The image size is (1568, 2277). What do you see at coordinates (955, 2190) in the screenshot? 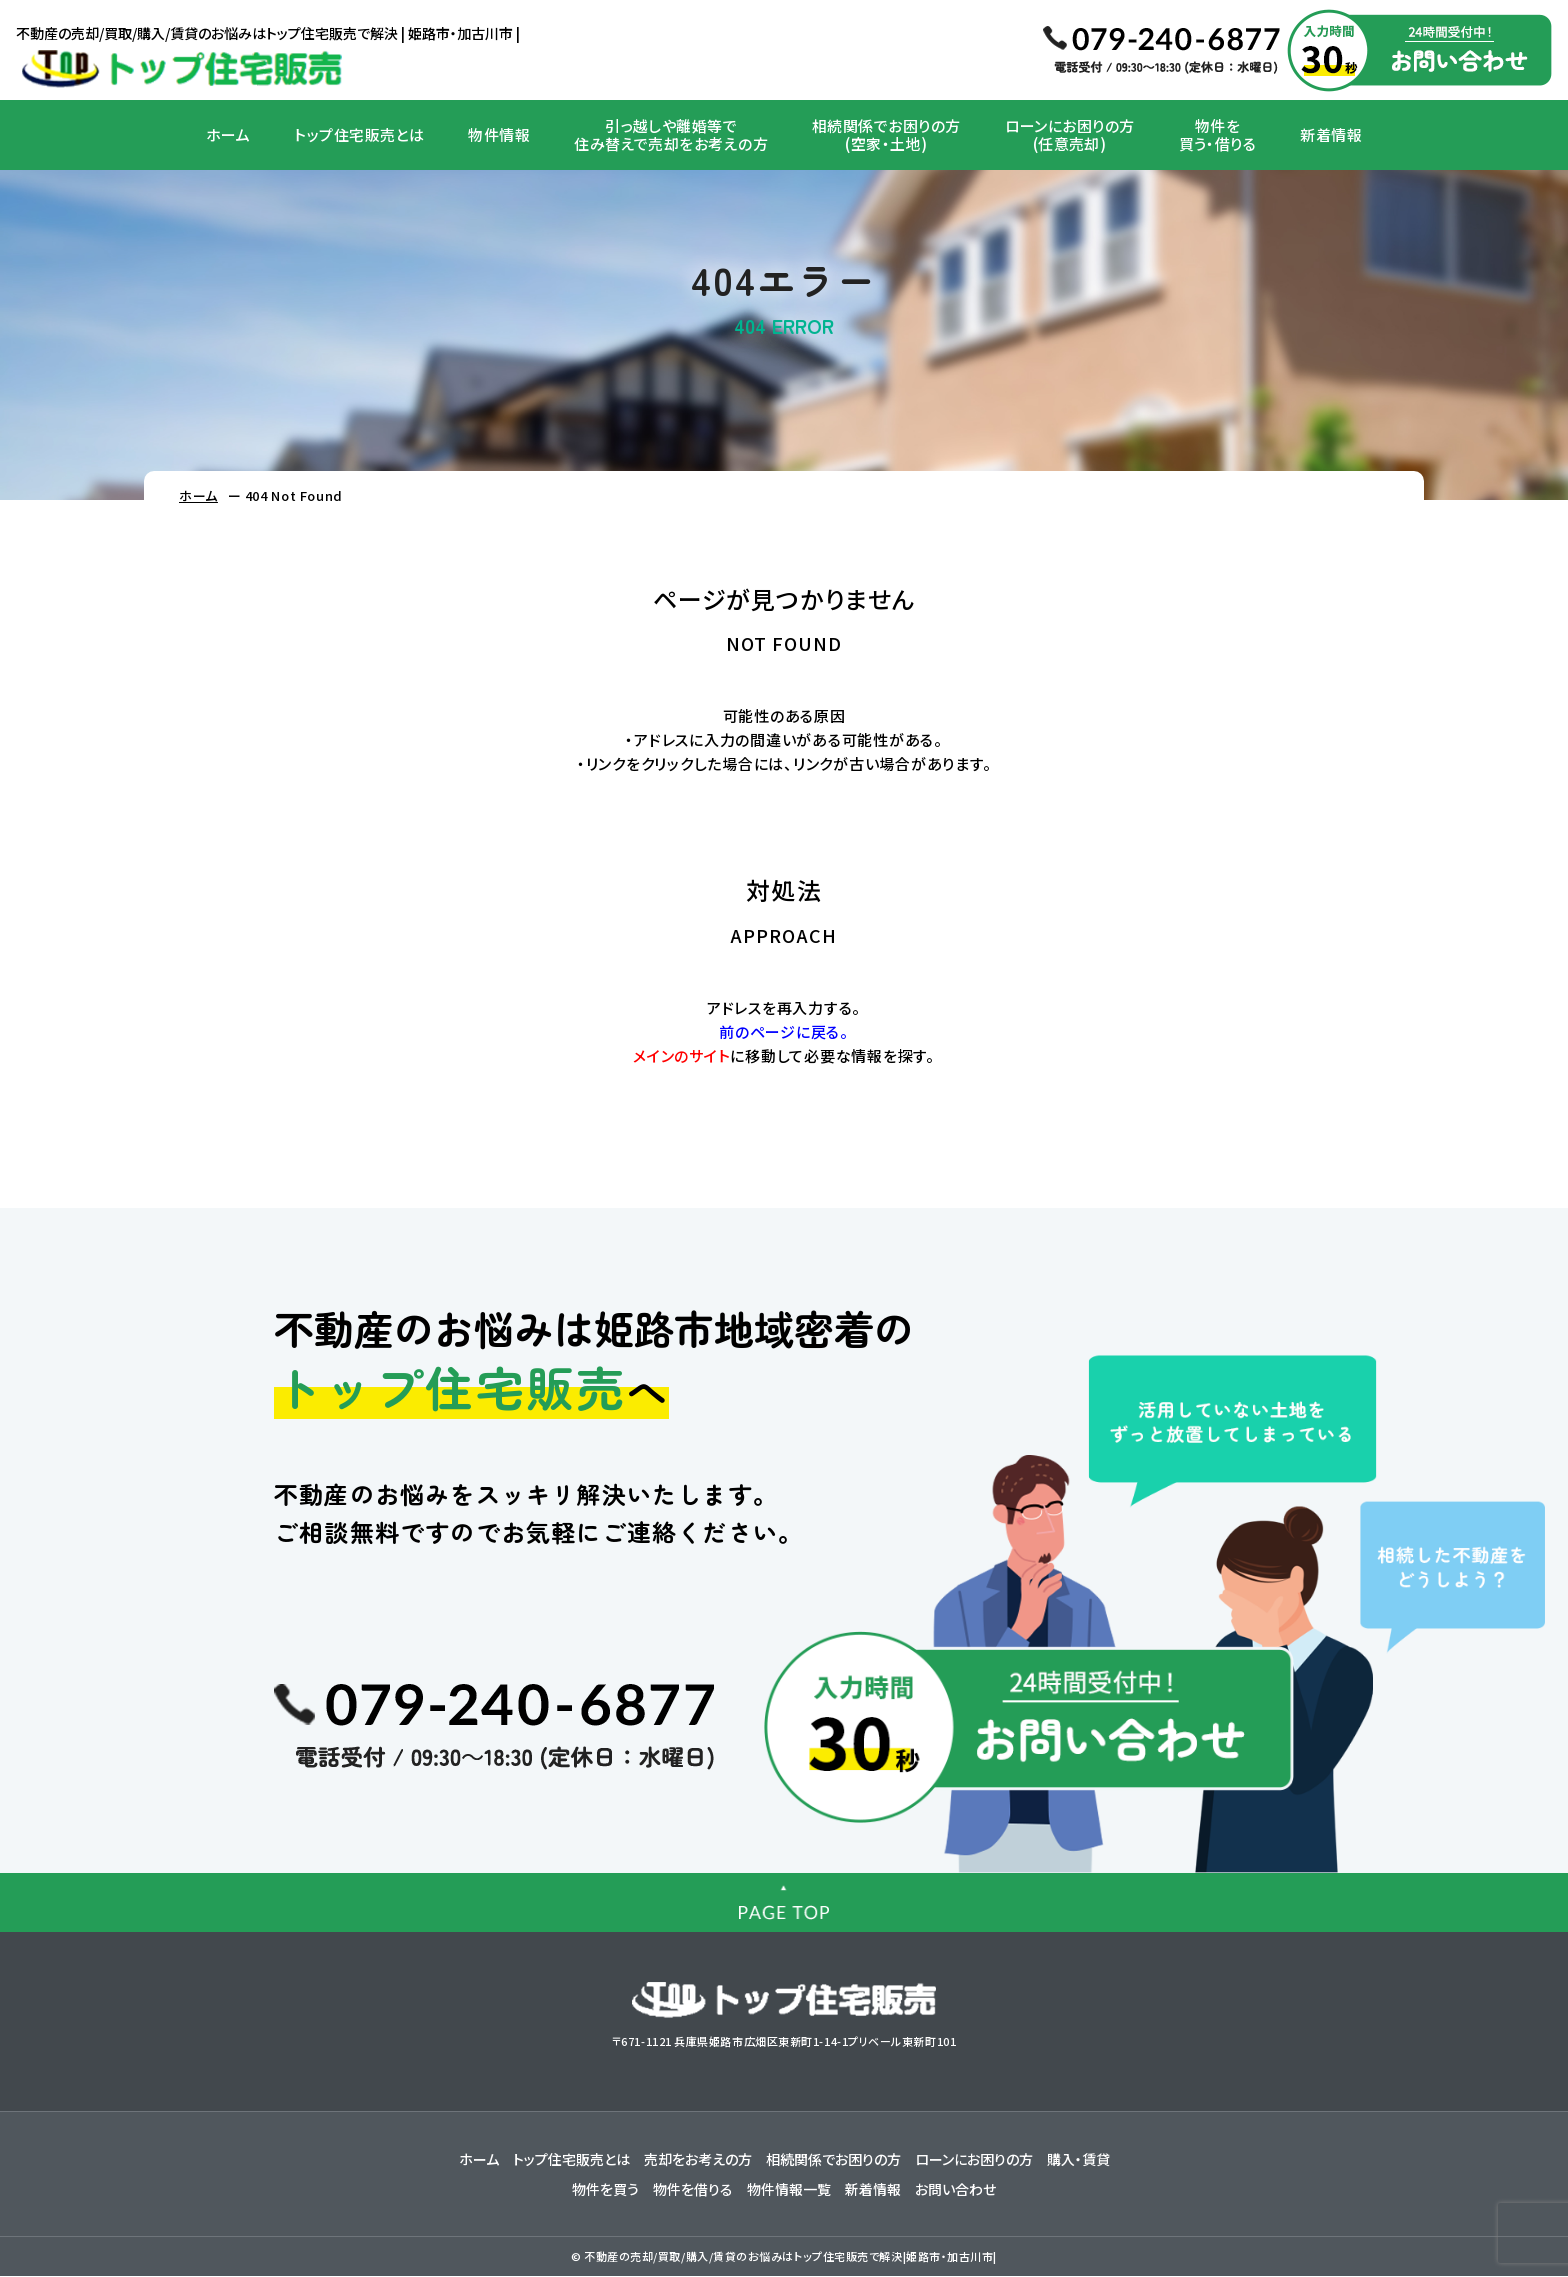
I see `お問い合わせ` at bounding box center [955, 2190].